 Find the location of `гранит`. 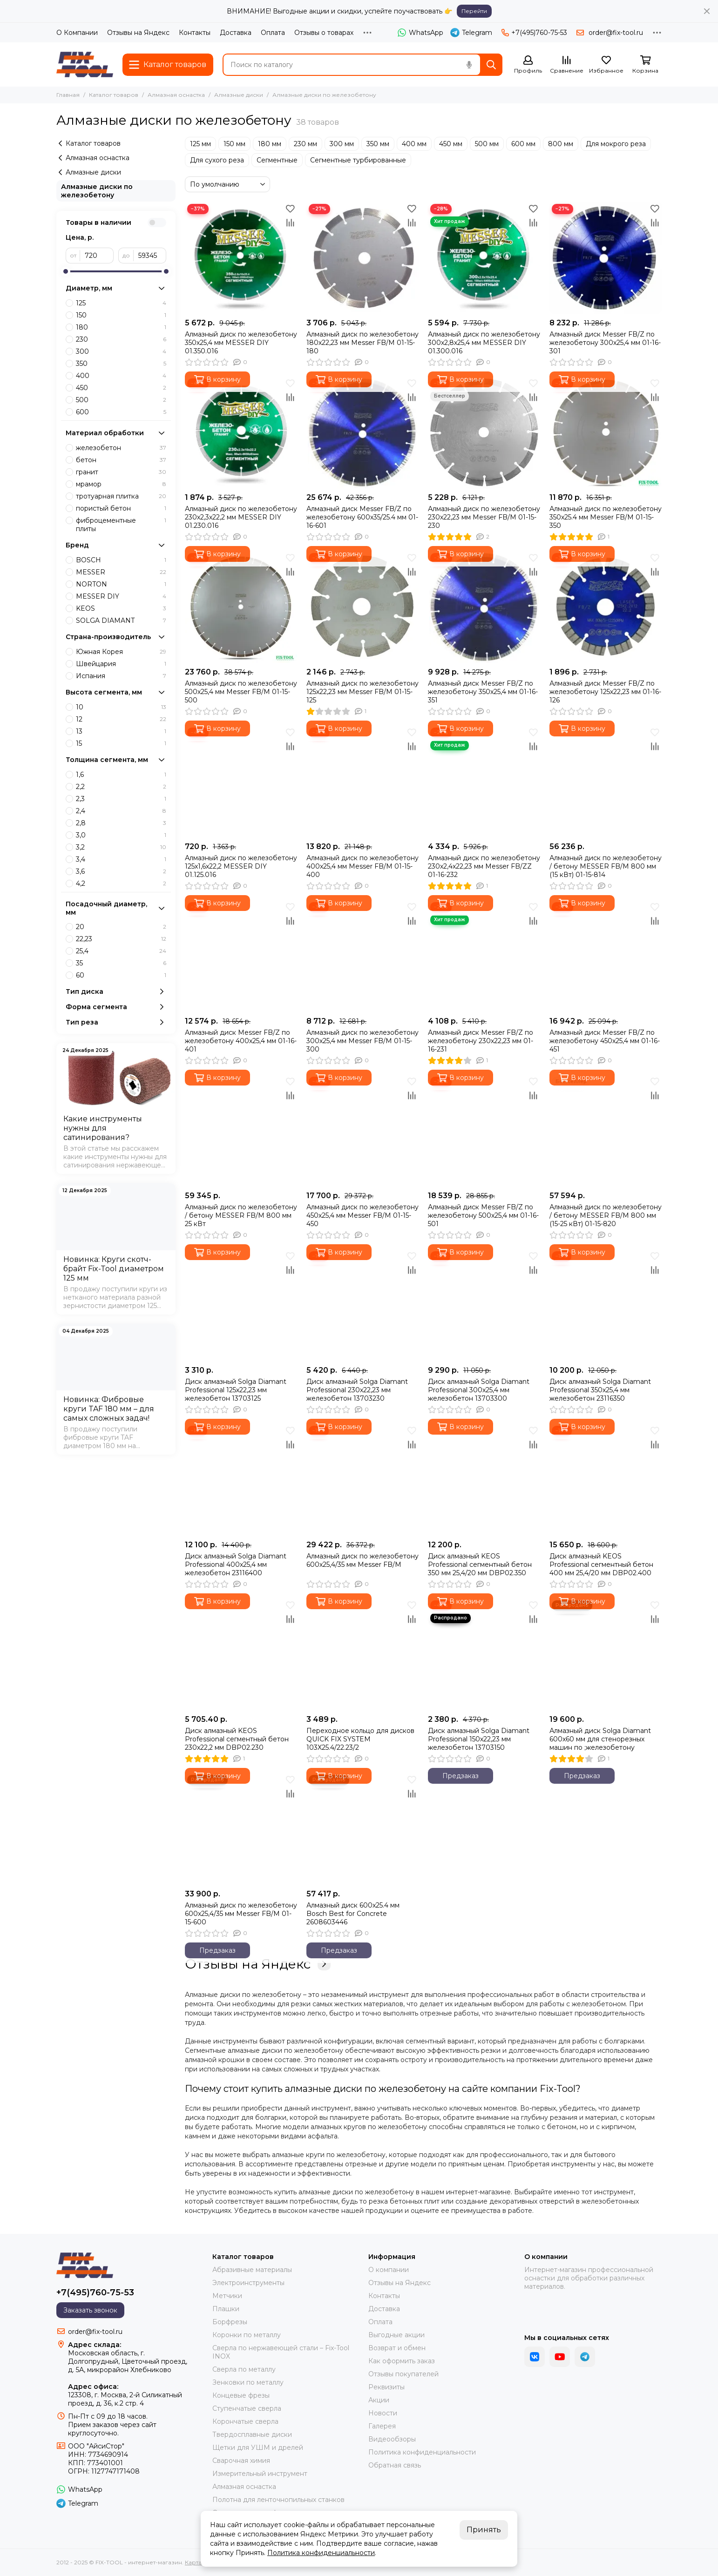

гранит is located at coordinates (121, 472).